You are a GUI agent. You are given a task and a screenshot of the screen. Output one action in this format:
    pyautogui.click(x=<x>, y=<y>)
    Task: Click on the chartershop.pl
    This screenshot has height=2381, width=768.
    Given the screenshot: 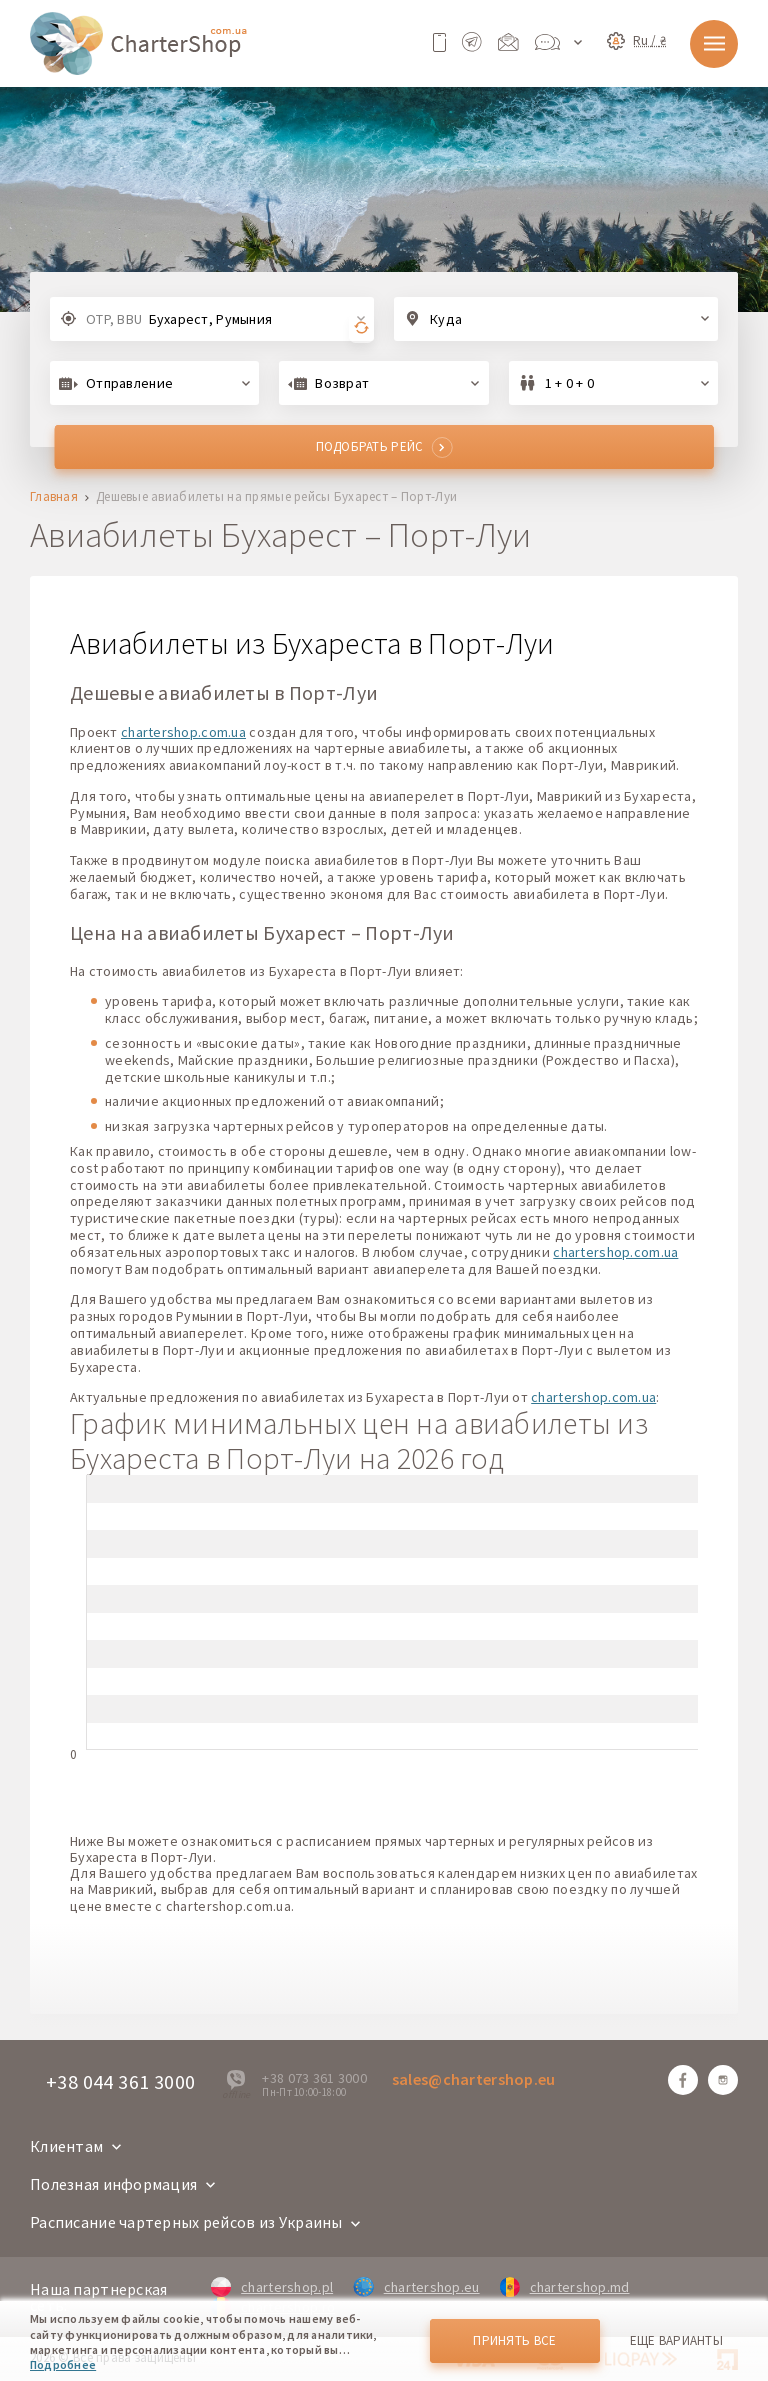 What is the action you would take?
    pyautogui.click(x=272, y=2287)
    